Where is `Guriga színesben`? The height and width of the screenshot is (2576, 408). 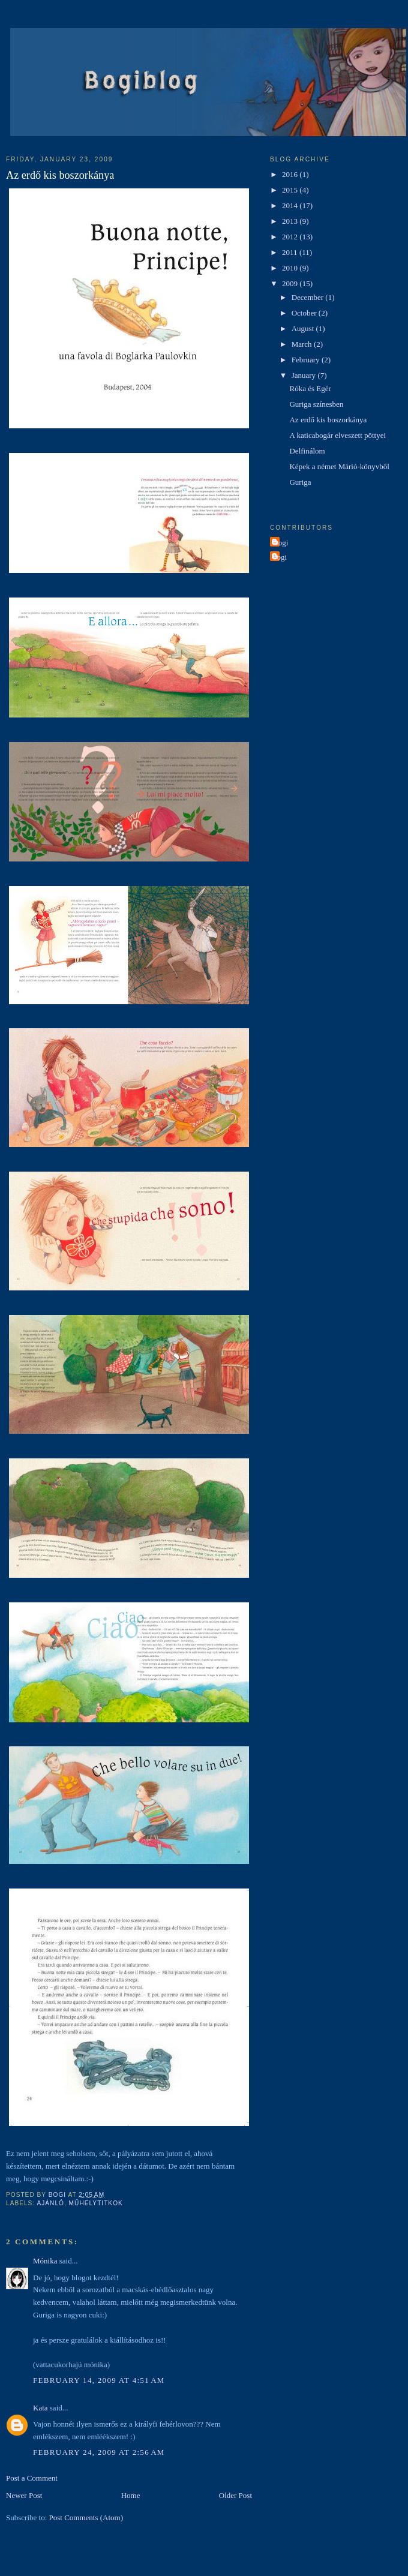 Guriga színesben is located at coordinates (316, 404).